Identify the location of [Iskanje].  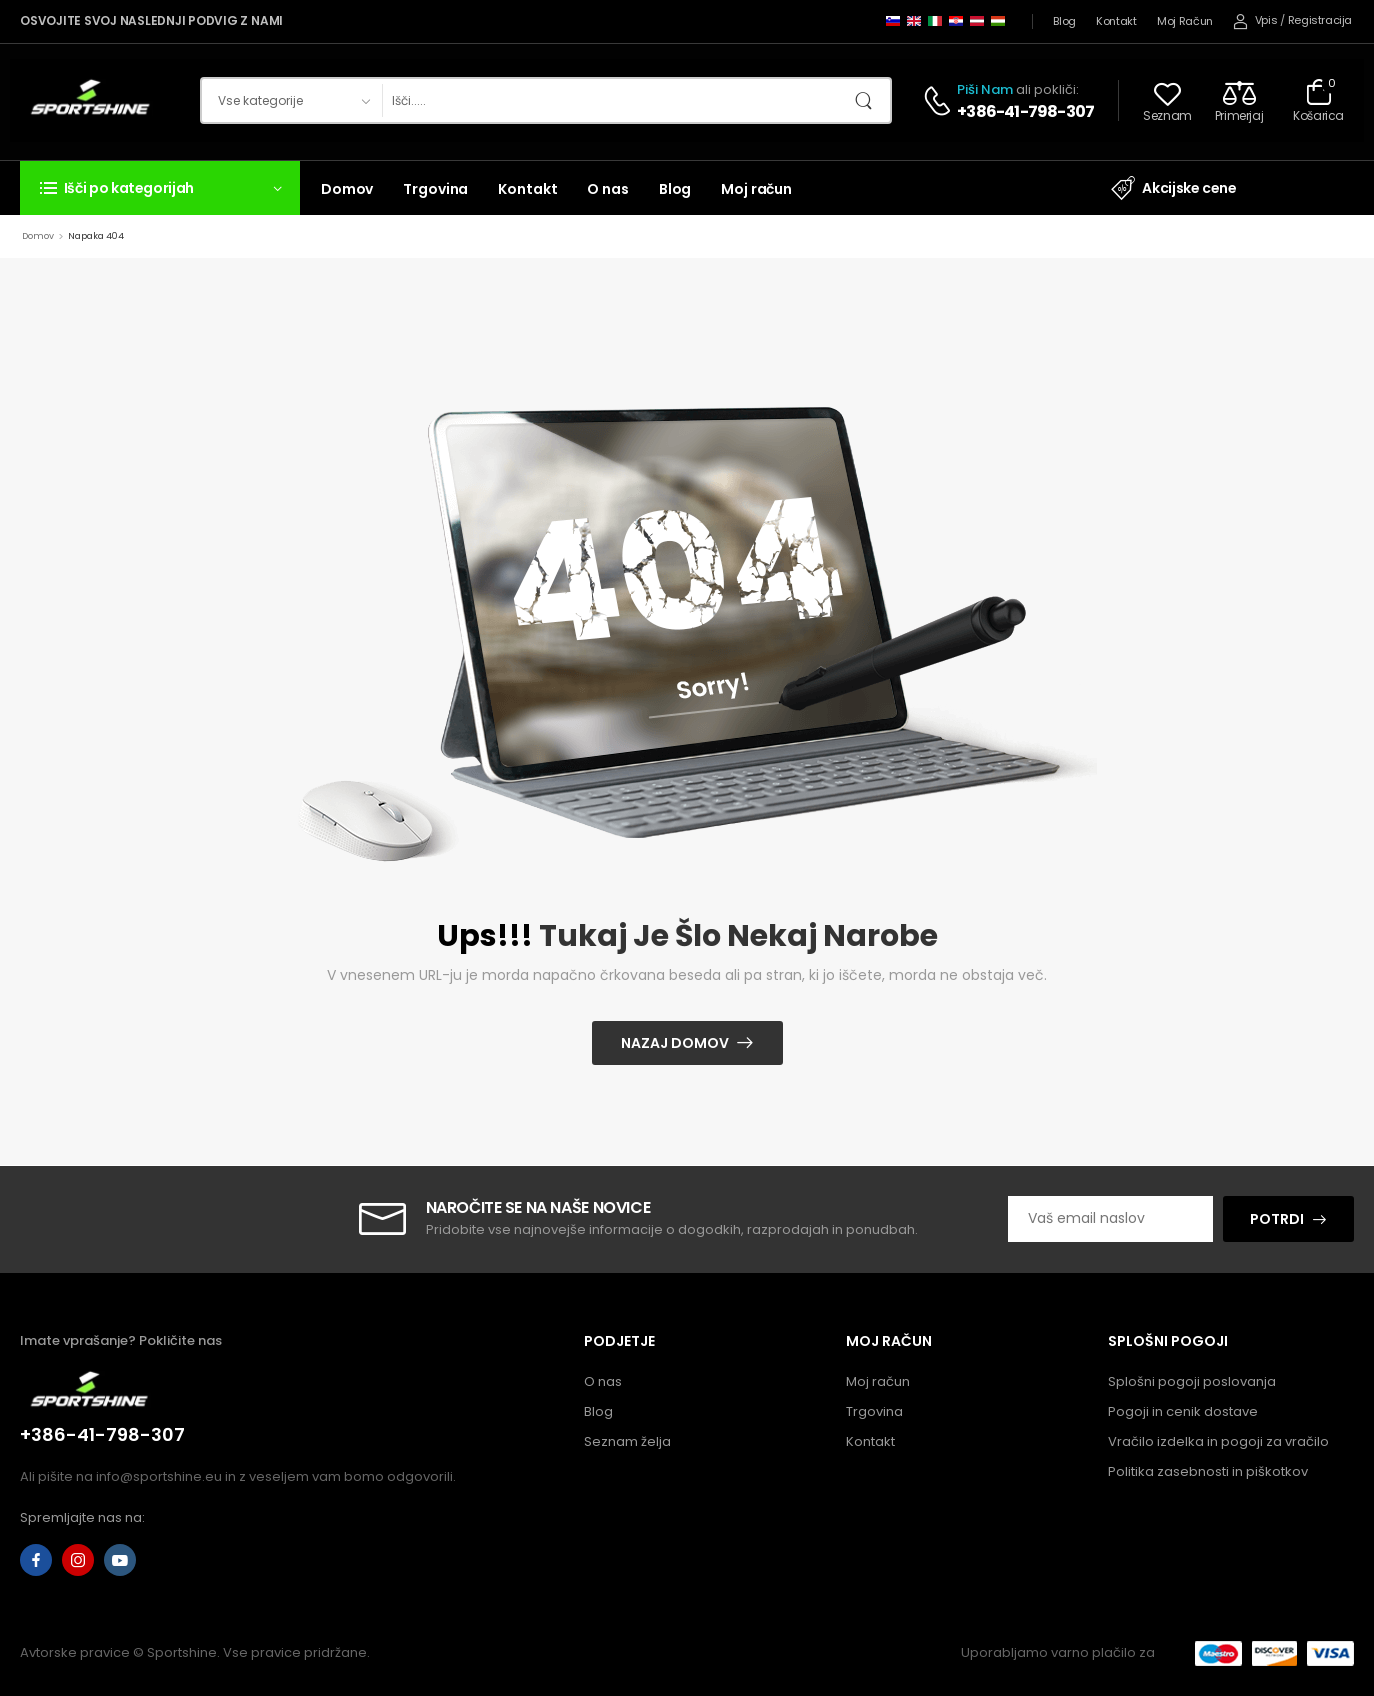
(615, 100).